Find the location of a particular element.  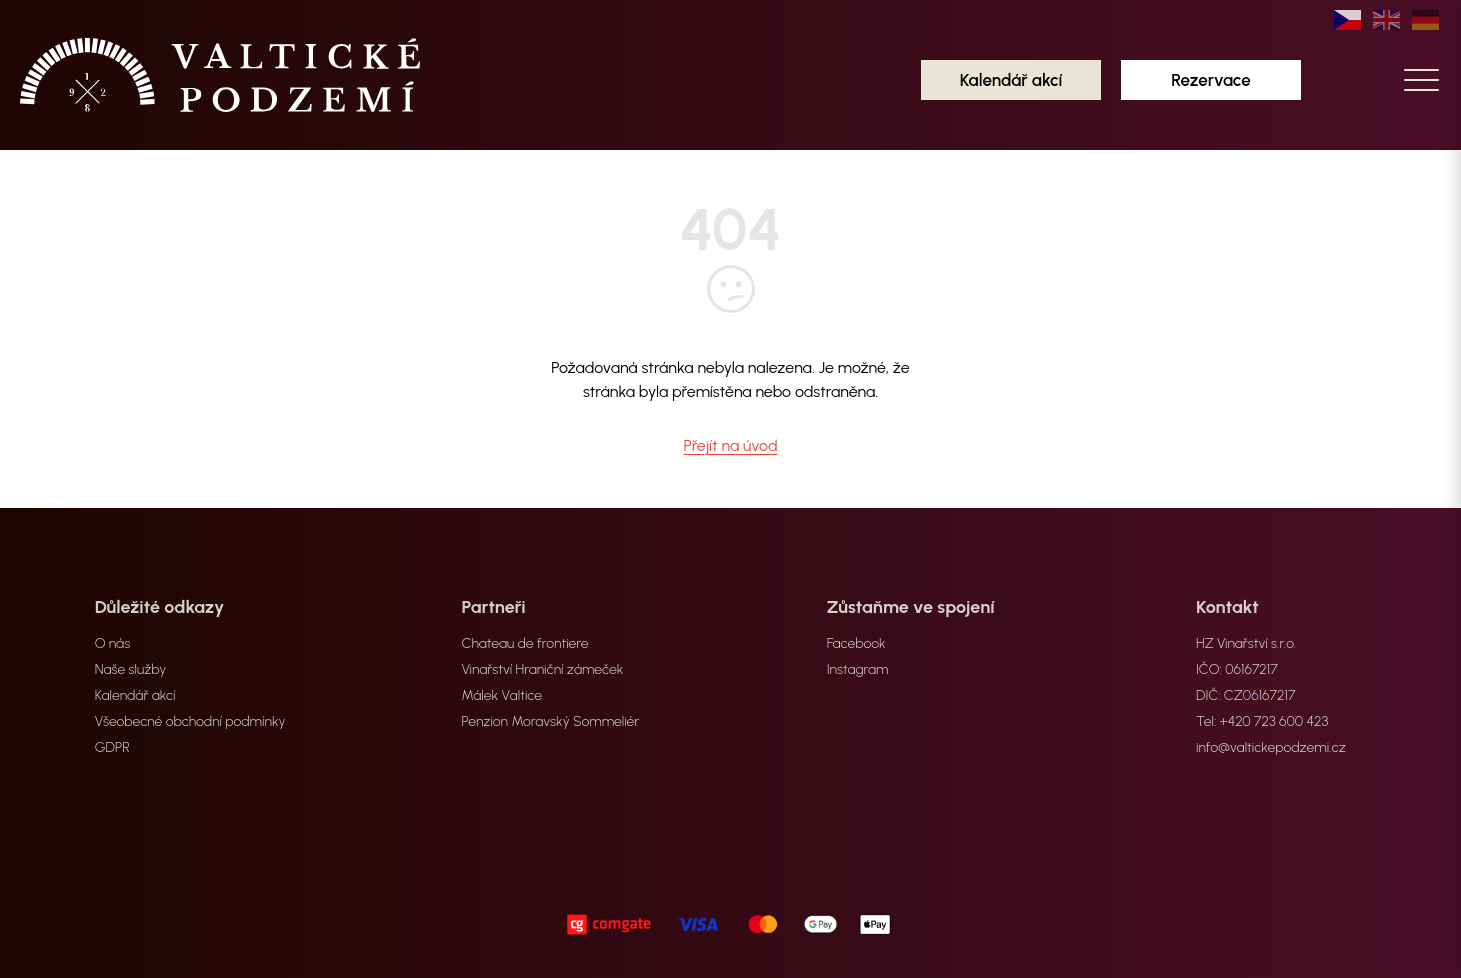

Chateau de frontiere is located at coordinates (525, 643).